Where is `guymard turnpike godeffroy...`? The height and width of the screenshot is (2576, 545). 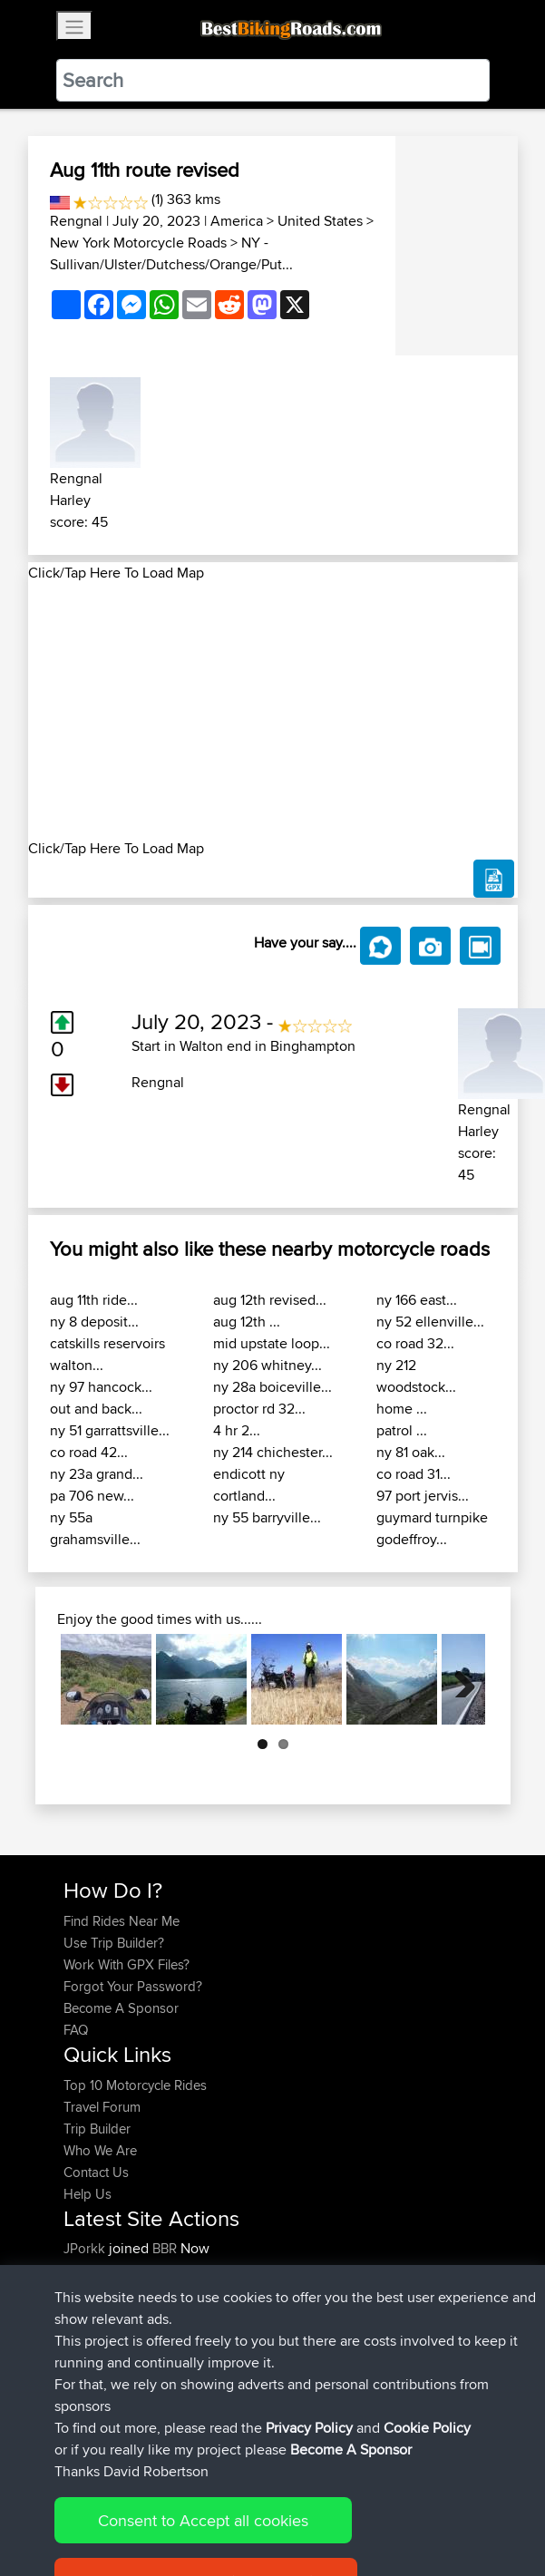 guymard turnpike godeffroy... is located at coordinates (432, 1528).